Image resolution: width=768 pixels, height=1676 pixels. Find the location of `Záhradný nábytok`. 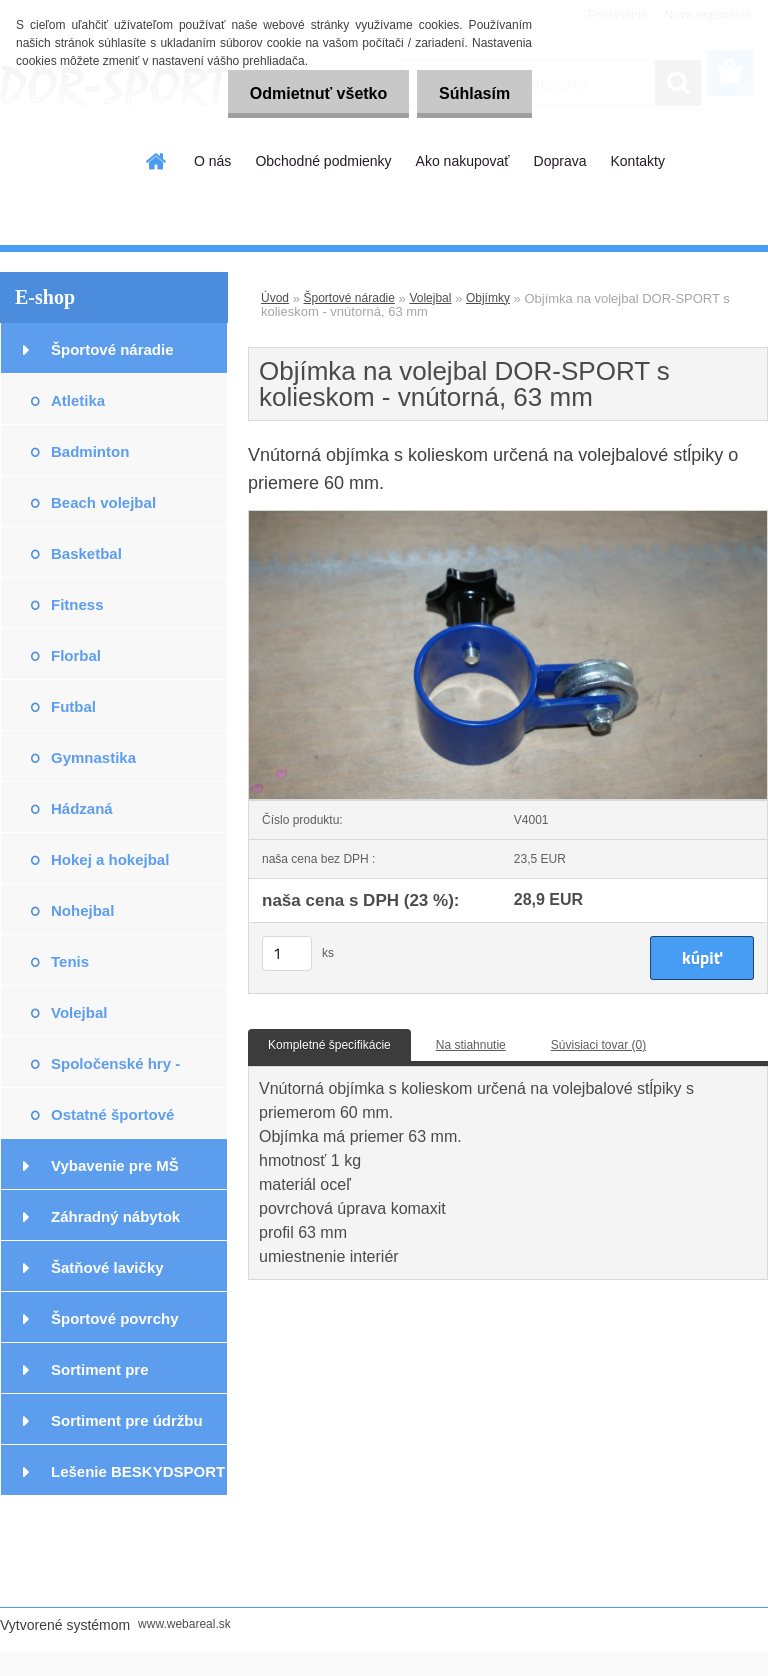

Záhradný nábytok is located at coordinates (115, 1216).